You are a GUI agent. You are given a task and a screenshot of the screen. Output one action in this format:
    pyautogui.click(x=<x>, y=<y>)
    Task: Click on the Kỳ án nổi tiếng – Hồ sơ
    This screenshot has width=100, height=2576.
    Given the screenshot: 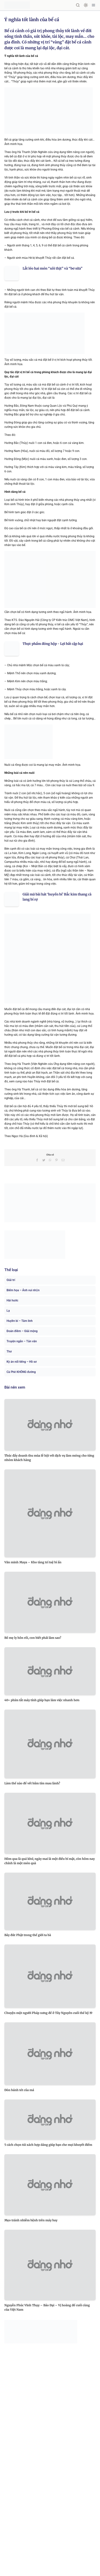 What is the action you would take?
    pyautogui.click(x=22, y=1361)
    